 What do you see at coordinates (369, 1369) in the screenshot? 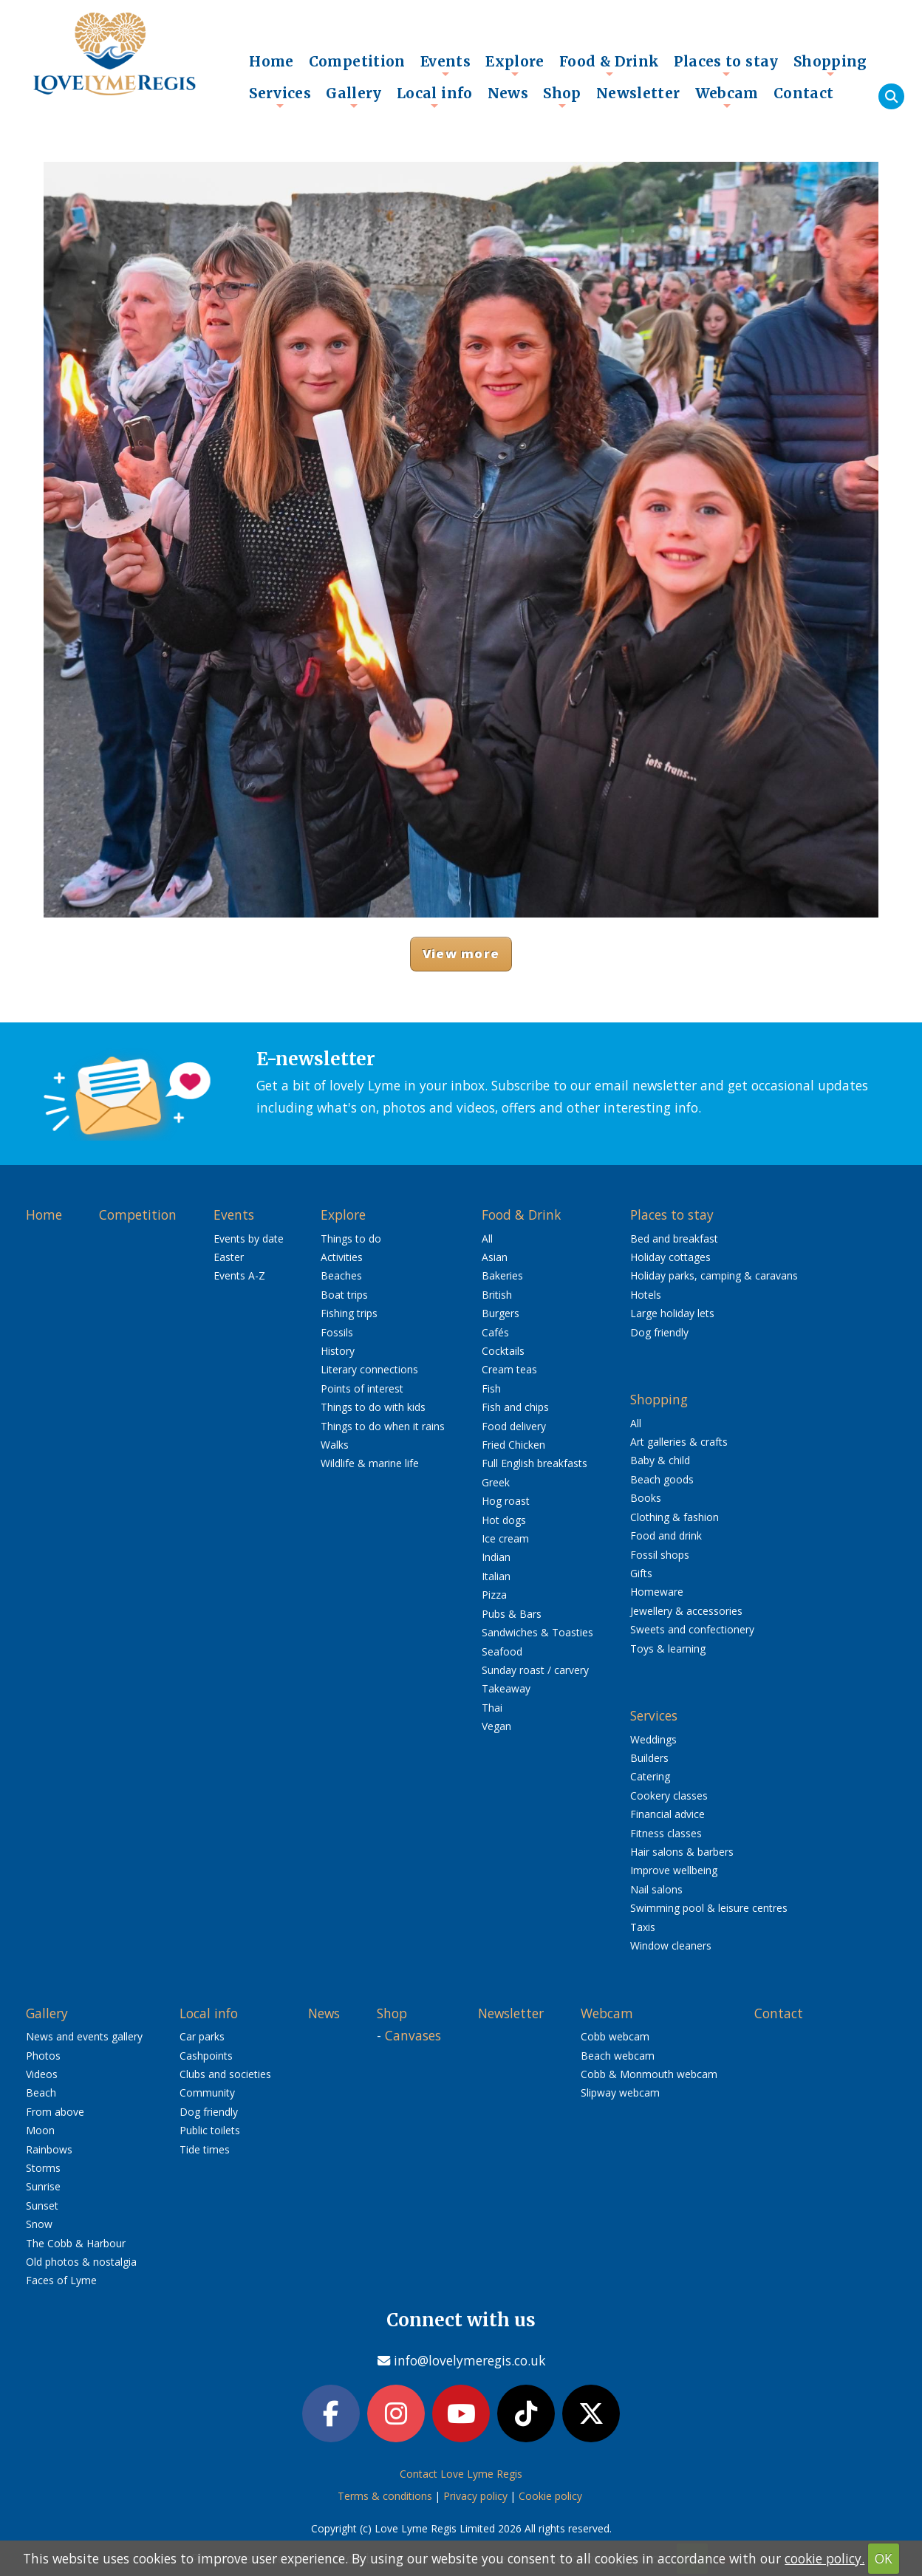
I see `Literary connections` at bounding box center [369, 1369].